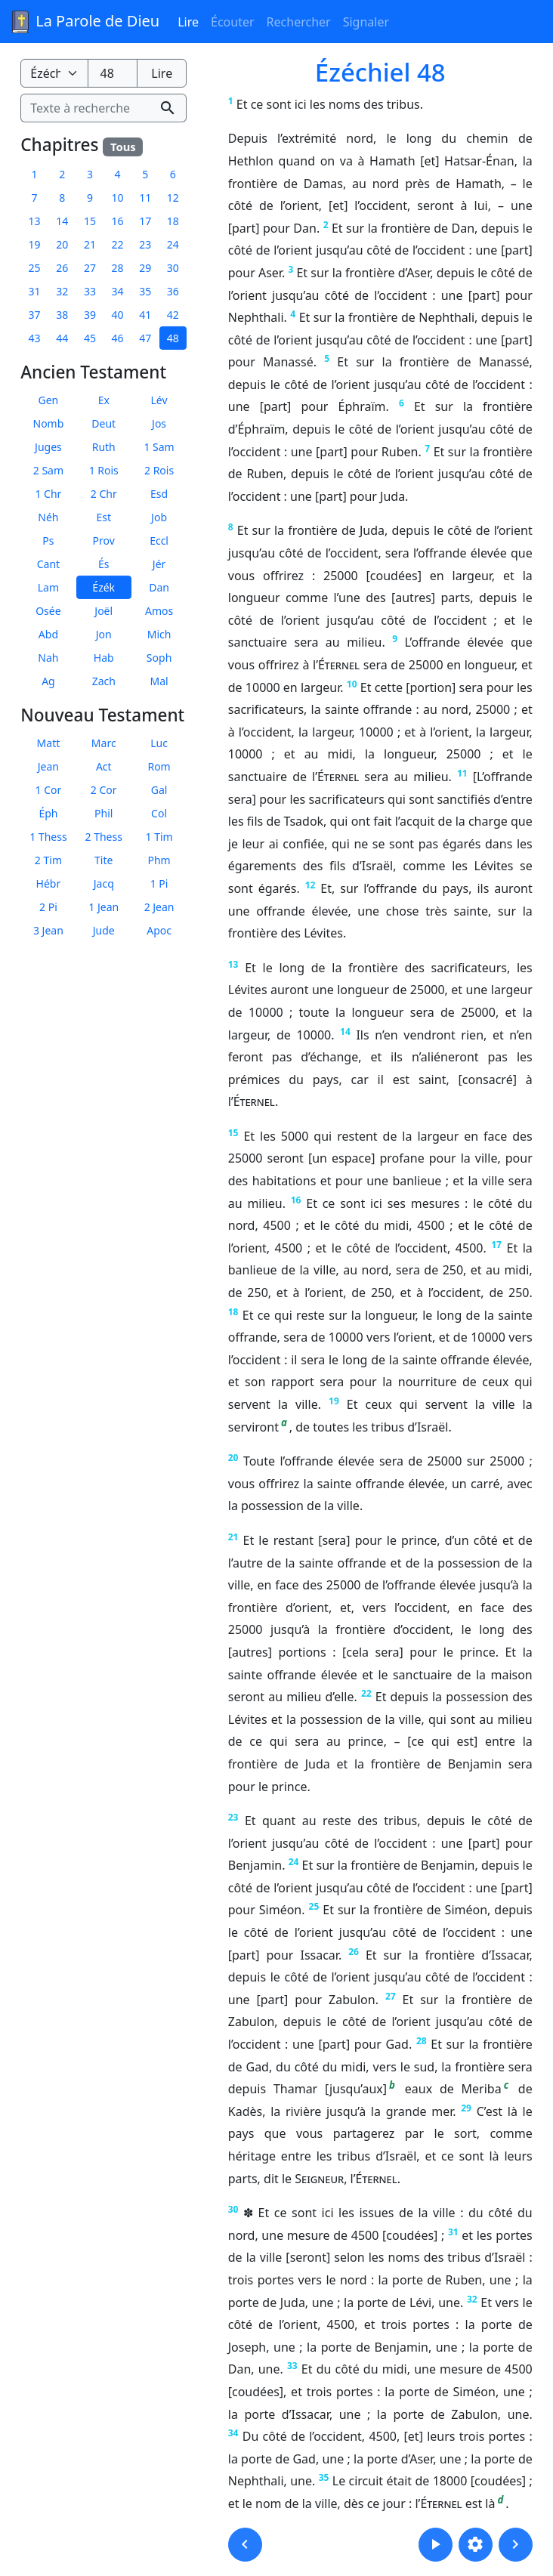  I want to click on 2 Thess [button], so click(103, 836).